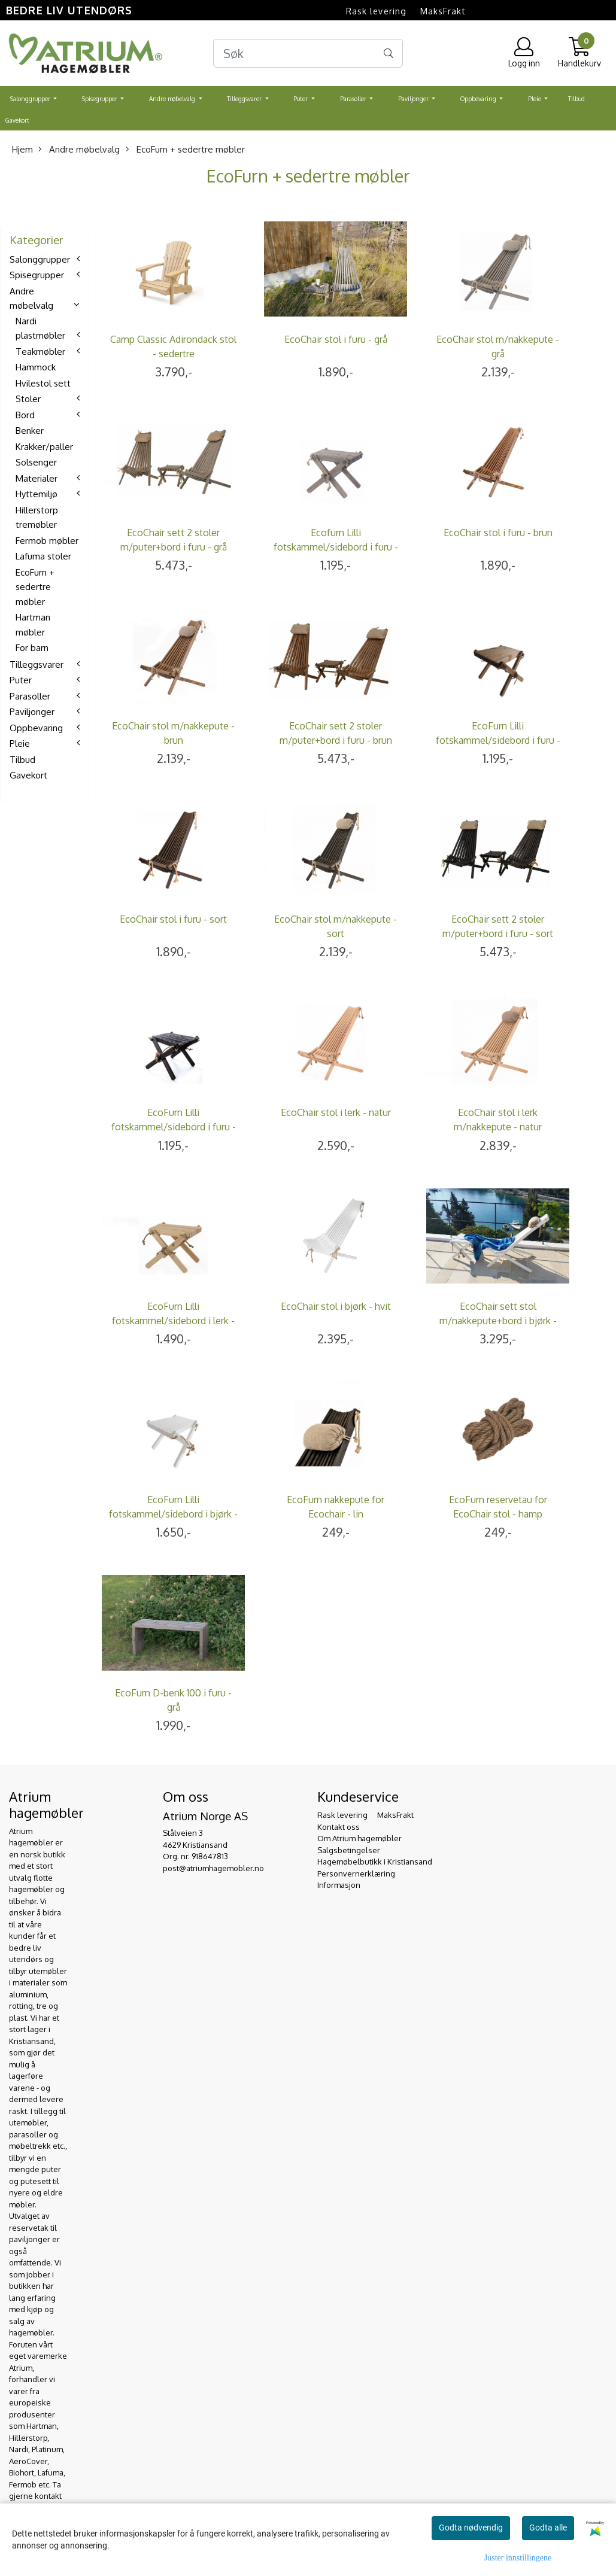 Image resolution: width=616 pixels, height=2576 pixels. I want to click on Lafuma stoler, so click(43, 556).